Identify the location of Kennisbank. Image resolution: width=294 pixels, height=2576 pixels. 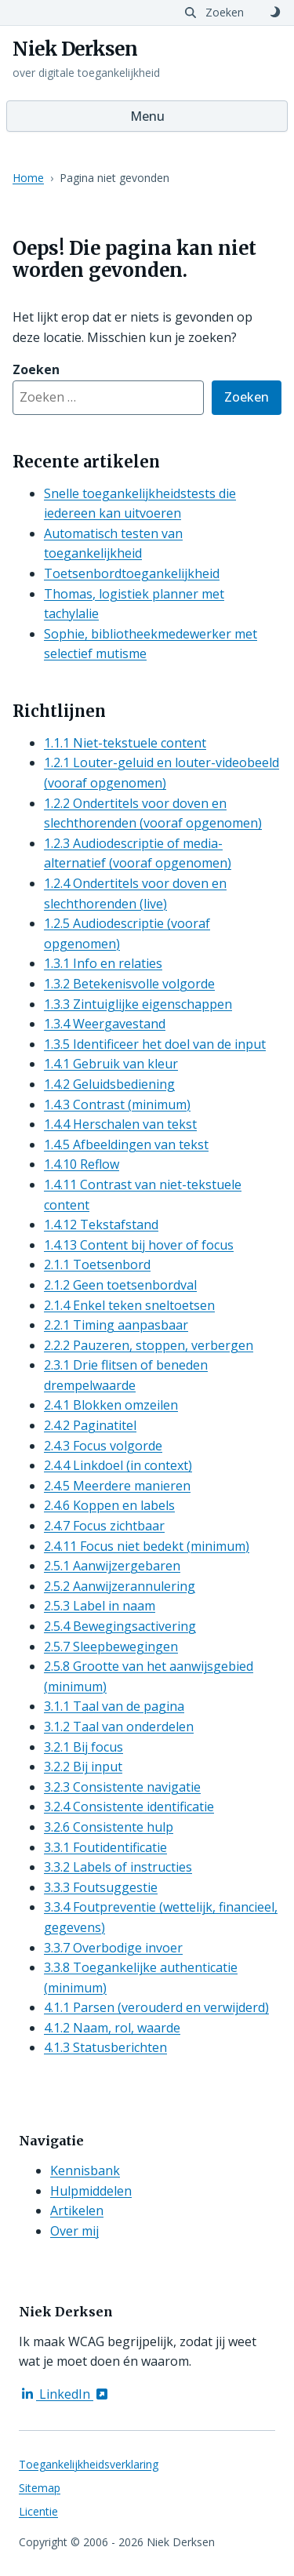
(85, 2170).